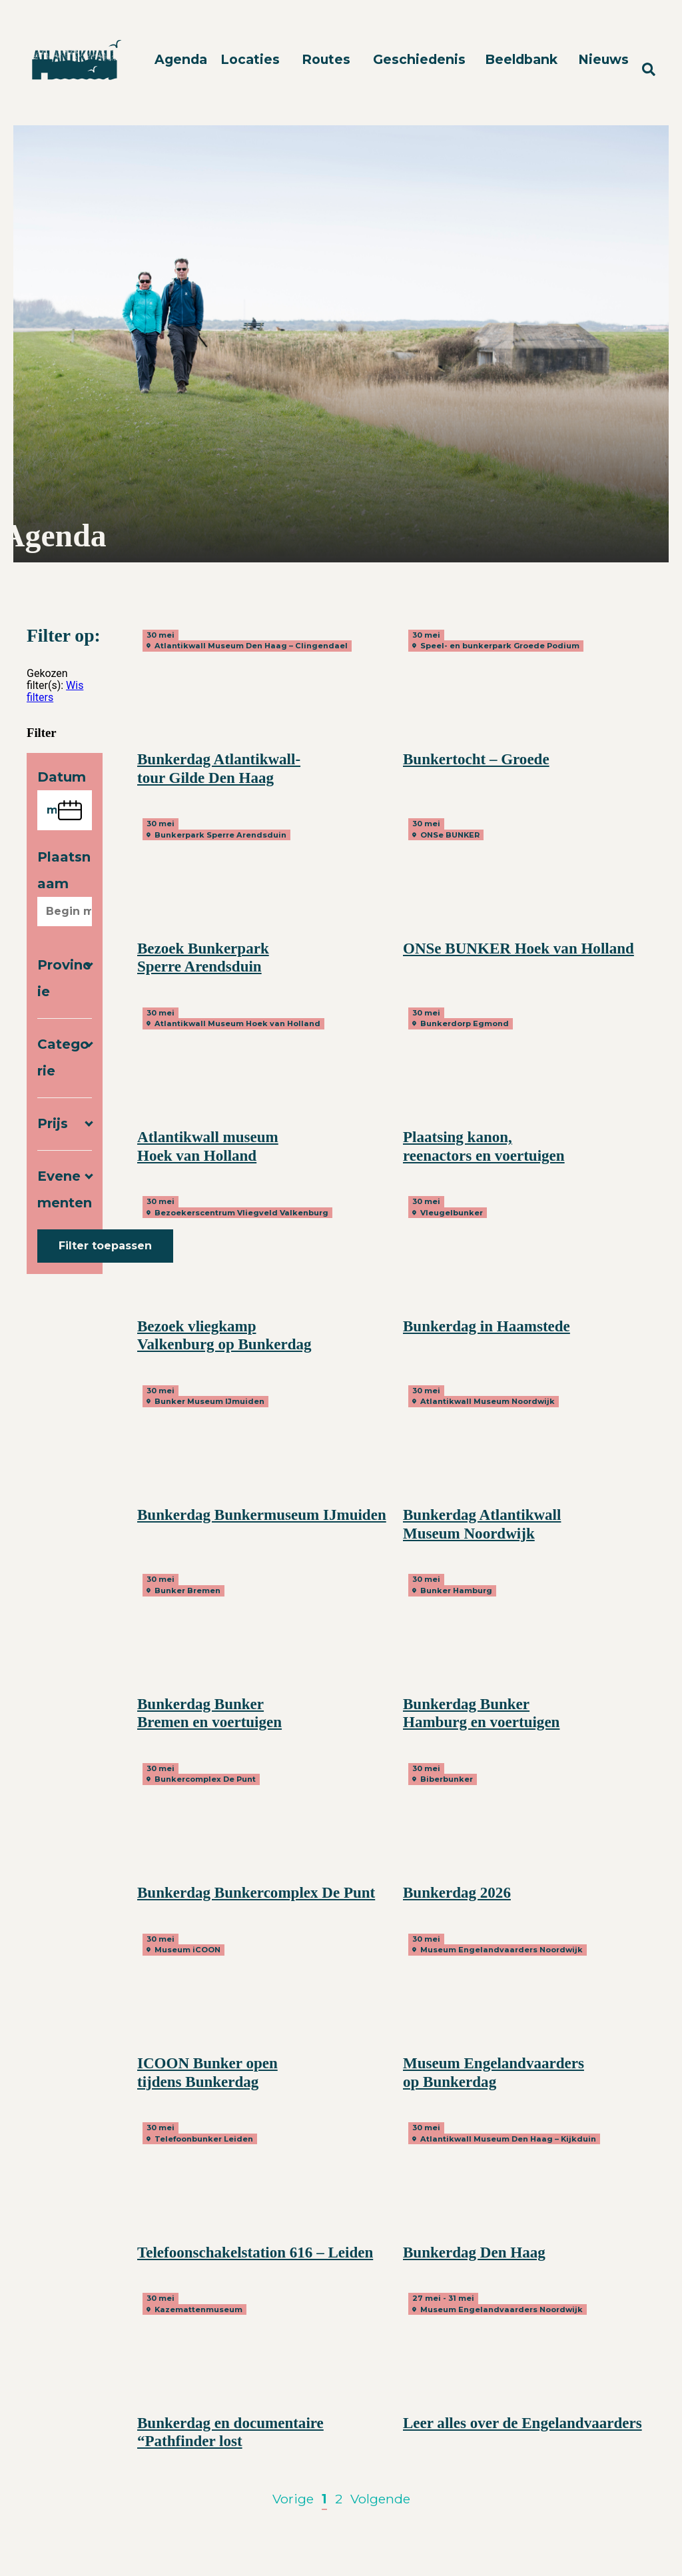 The height and width of the screenshot is (2576, 682). Describe the element at coordinates (255, 2252) in the screenshot. I see `Telefoonschakelstation 616 – Leiden` at that location.